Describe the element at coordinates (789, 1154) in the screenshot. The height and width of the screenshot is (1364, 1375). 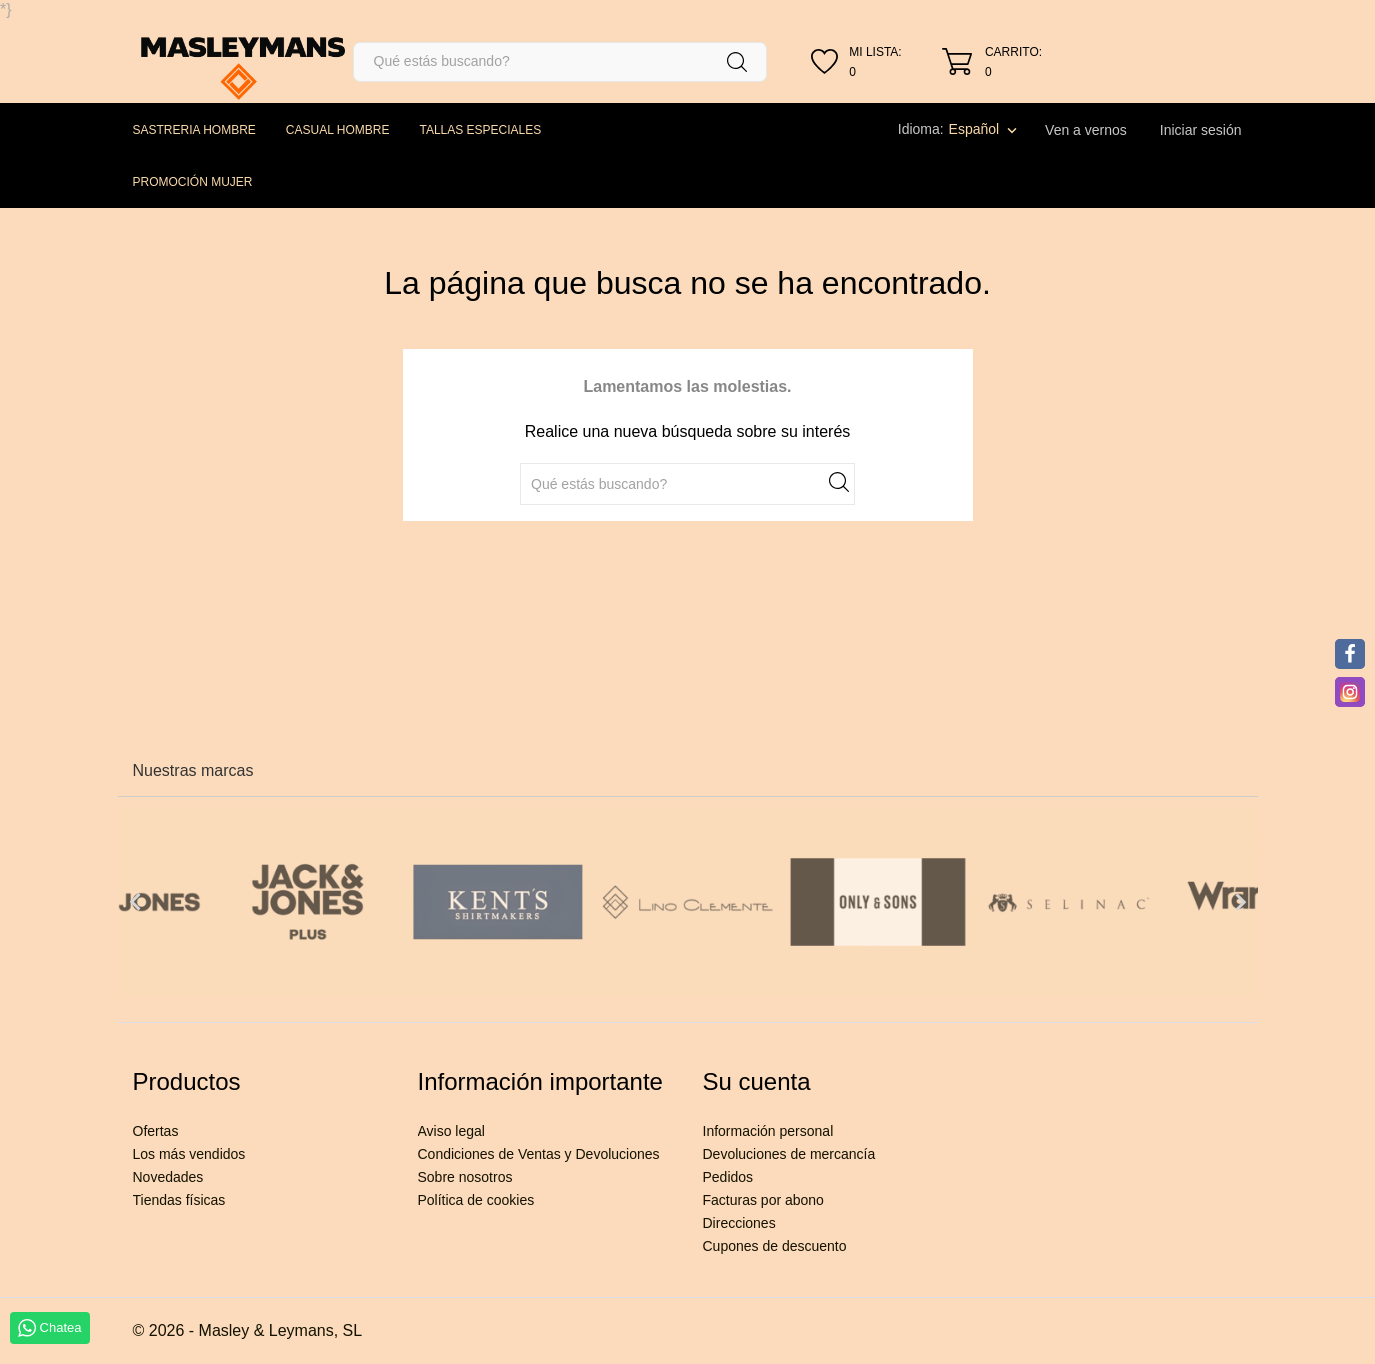
I see `Devoluciones de mercancía` at that location.